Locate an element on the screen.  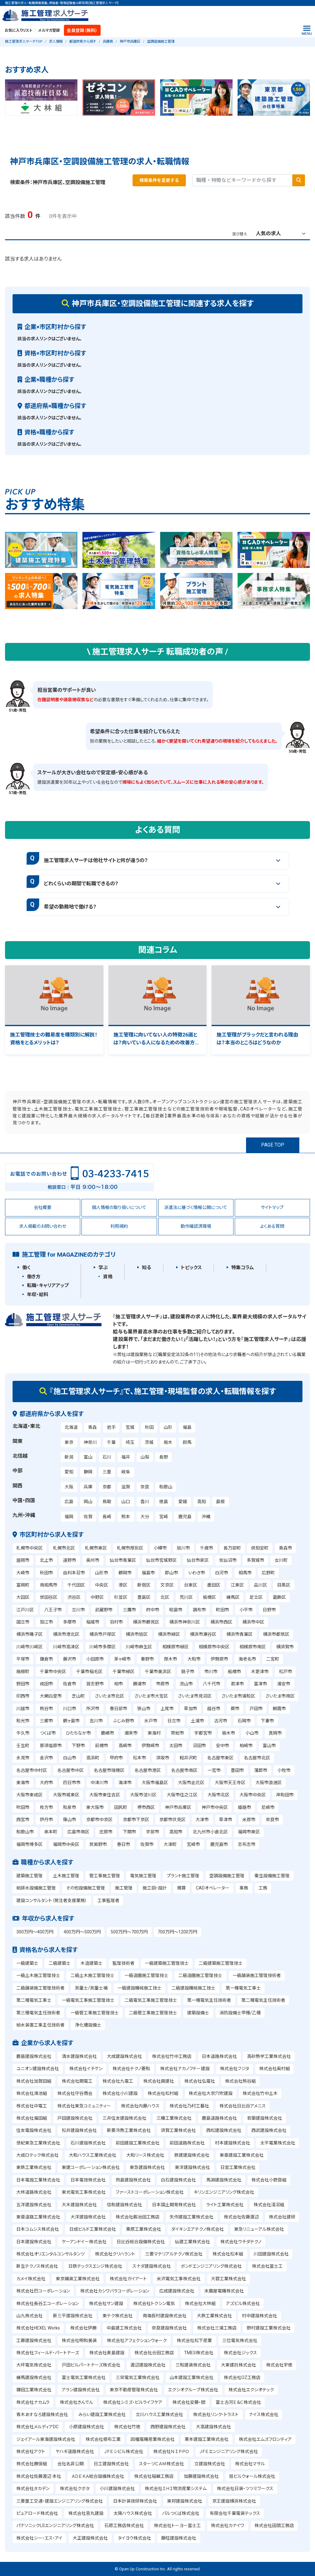
京都 is located at coordinates (106, 1486).